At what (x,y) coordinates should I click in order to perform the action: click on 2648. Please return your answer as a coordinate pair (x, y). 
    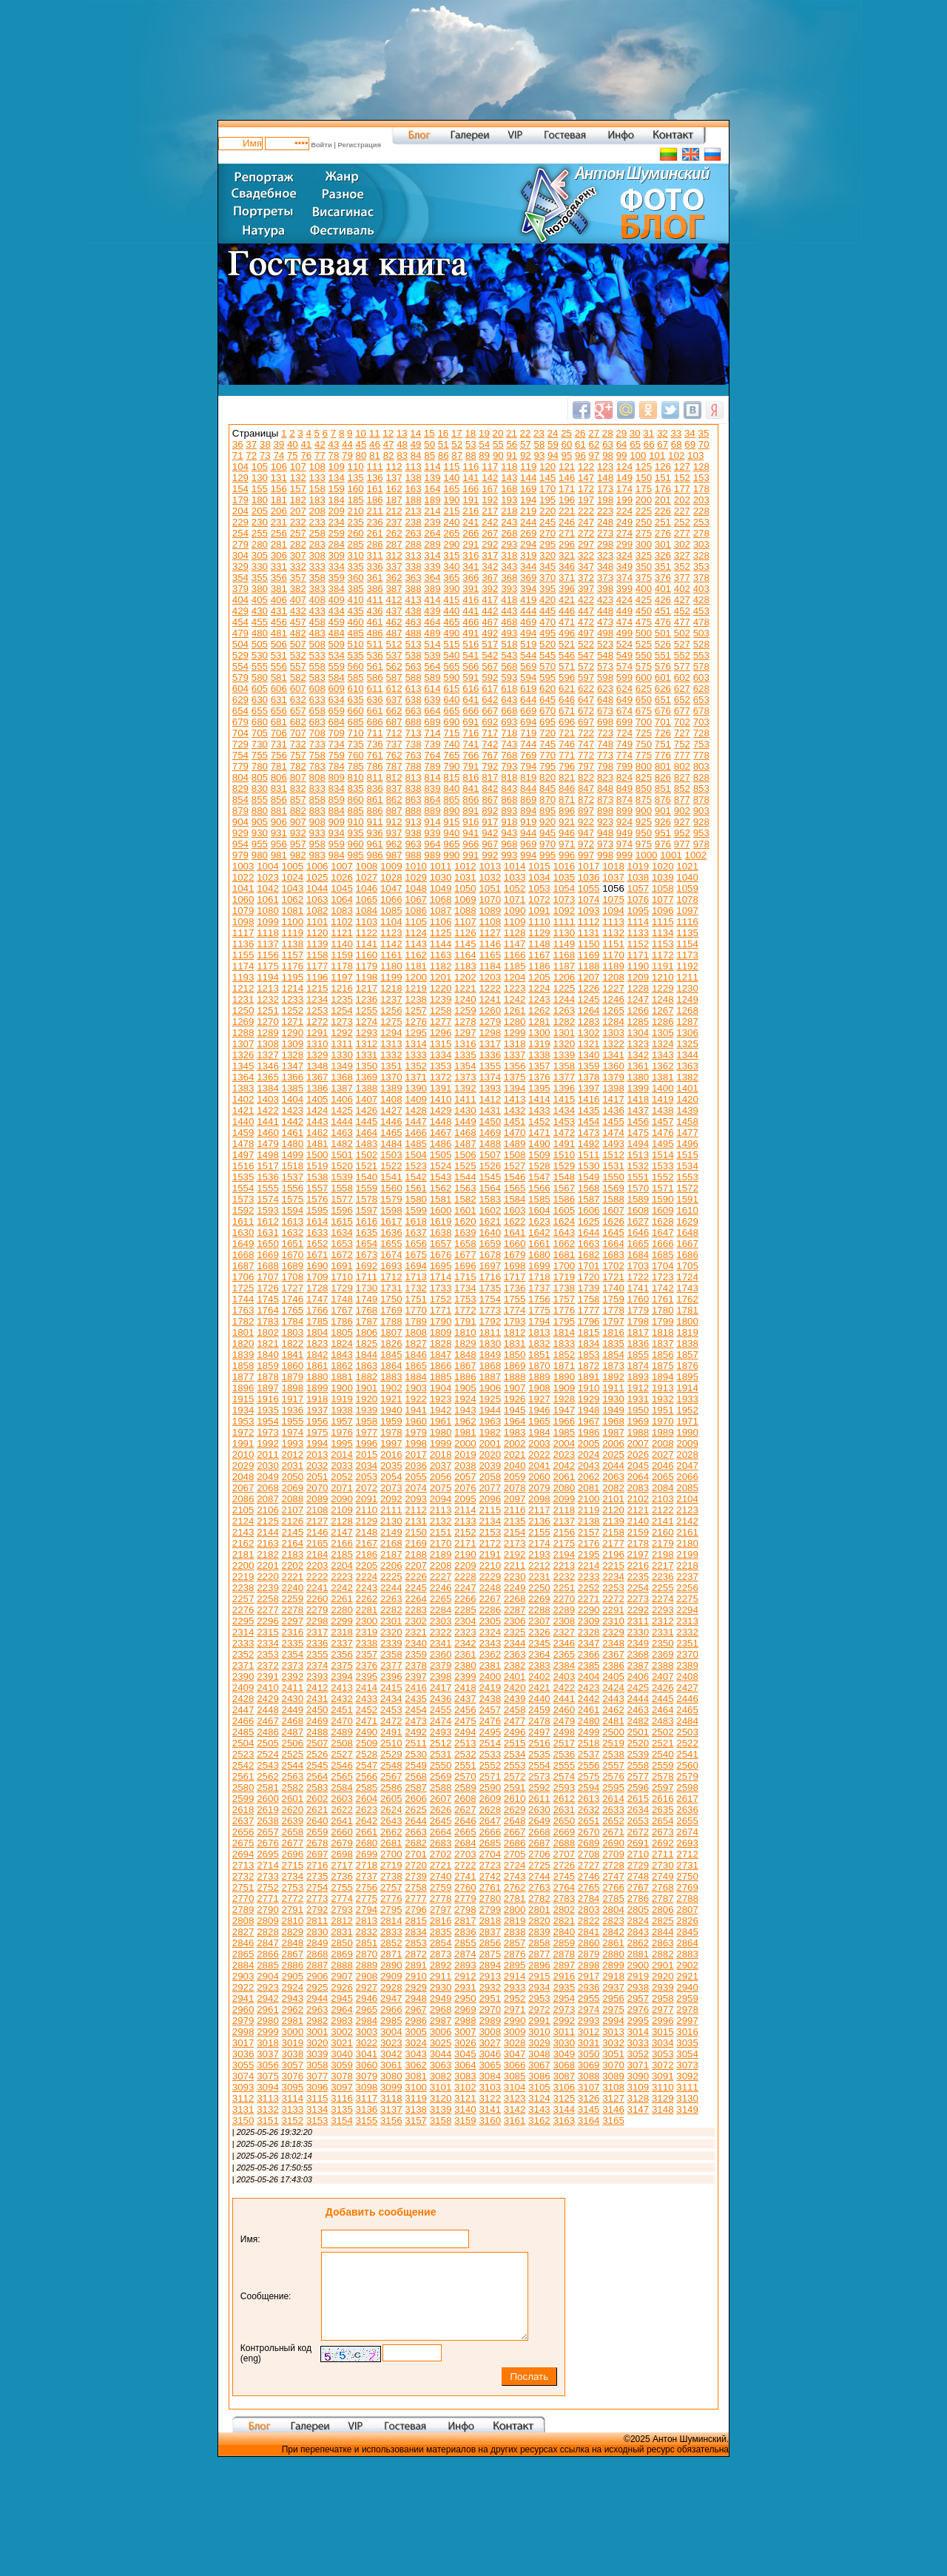
    Looking at the image, I should click on (515, 1820).